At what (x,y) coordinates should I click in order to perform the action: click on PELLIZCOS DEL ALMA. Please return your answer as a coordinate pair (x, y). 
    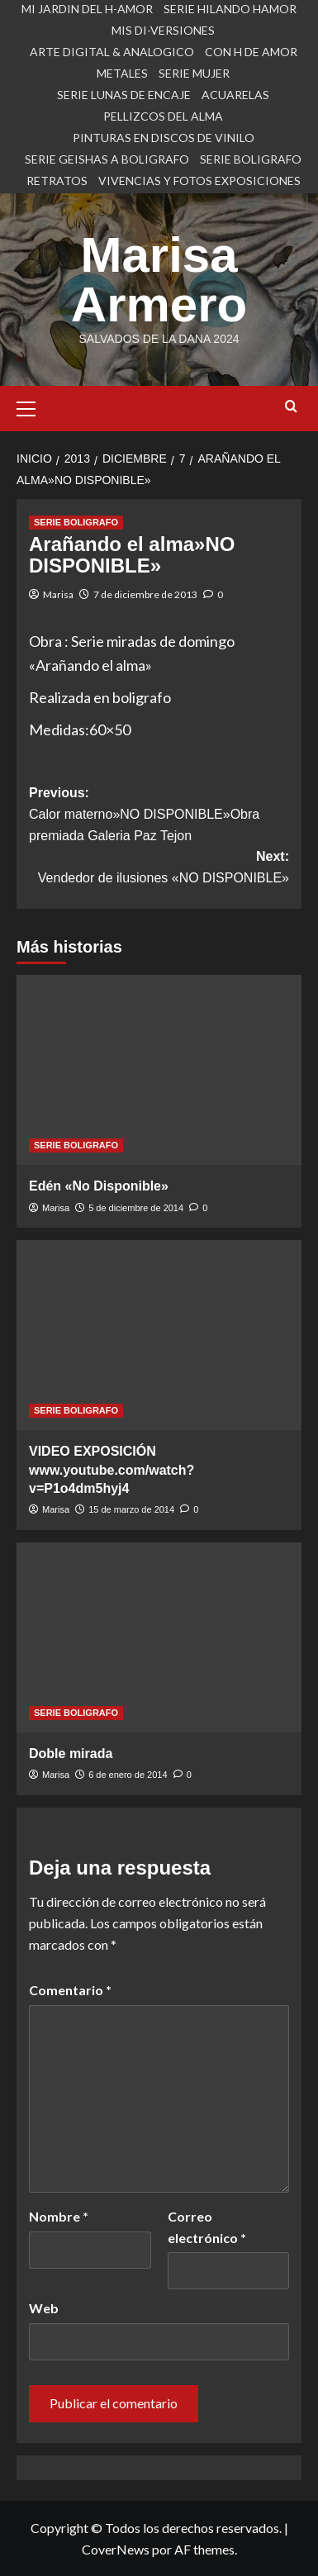
    Looking at the image, I should click on (163, 116).